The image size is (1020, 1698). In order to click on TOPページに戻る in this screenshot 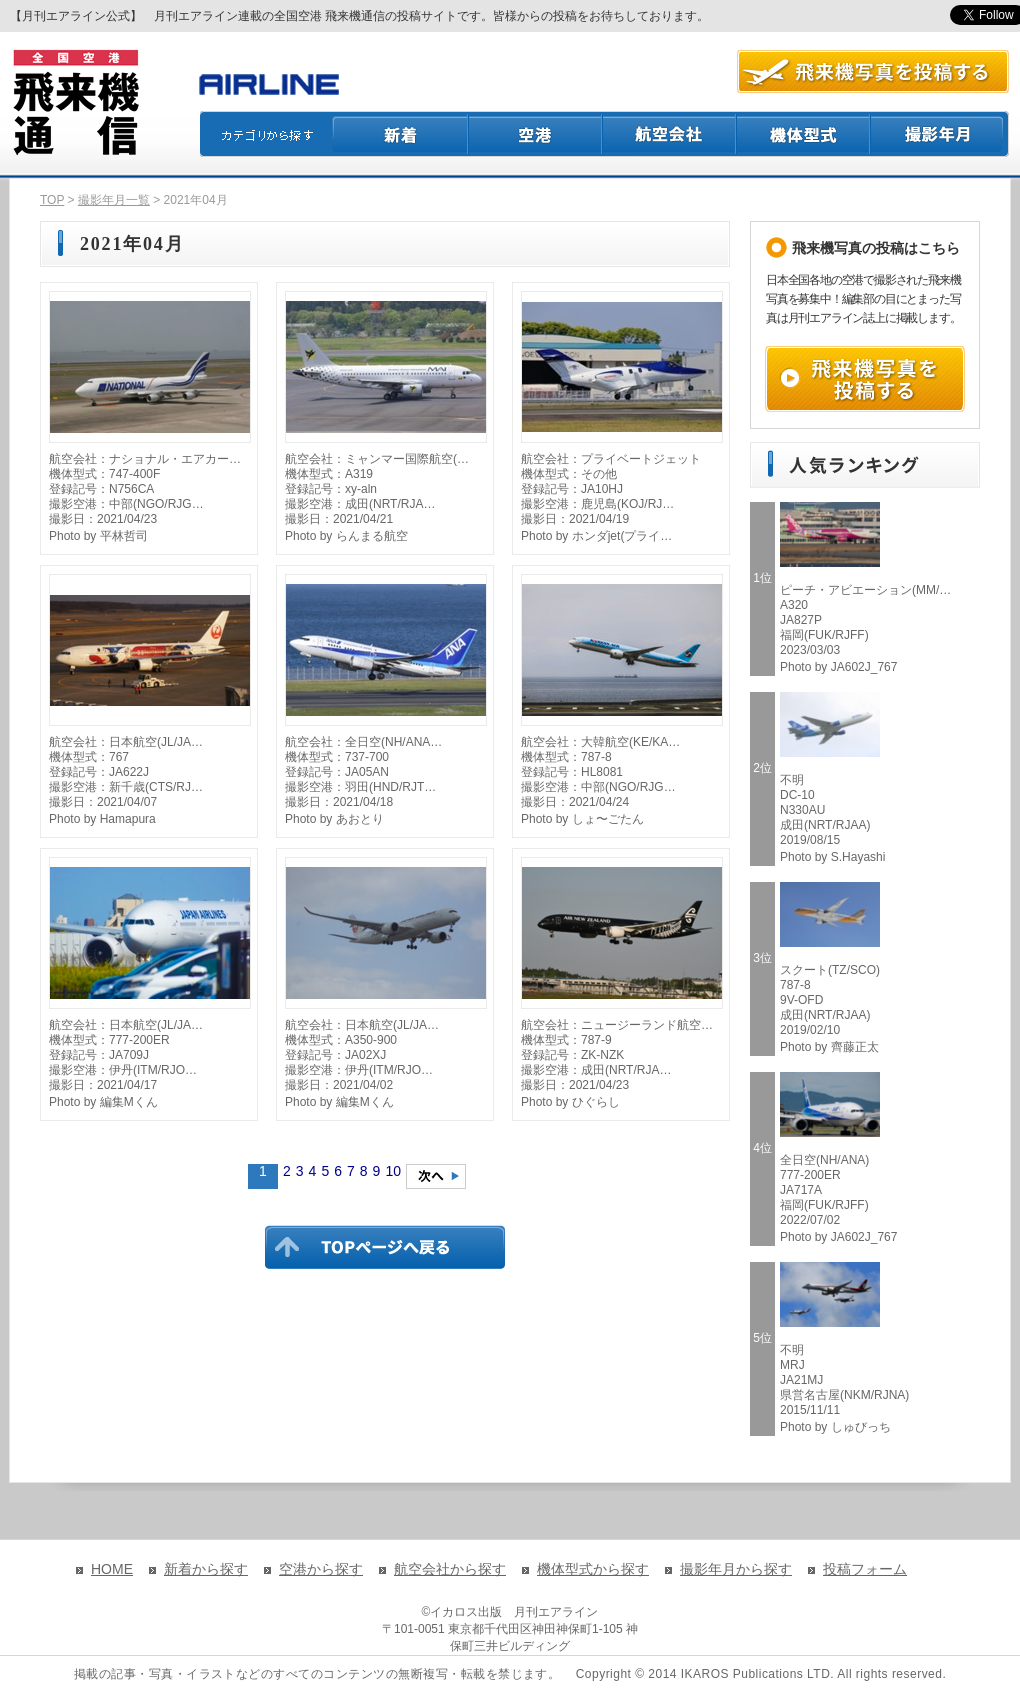, I will do `click(385, 1247)`.